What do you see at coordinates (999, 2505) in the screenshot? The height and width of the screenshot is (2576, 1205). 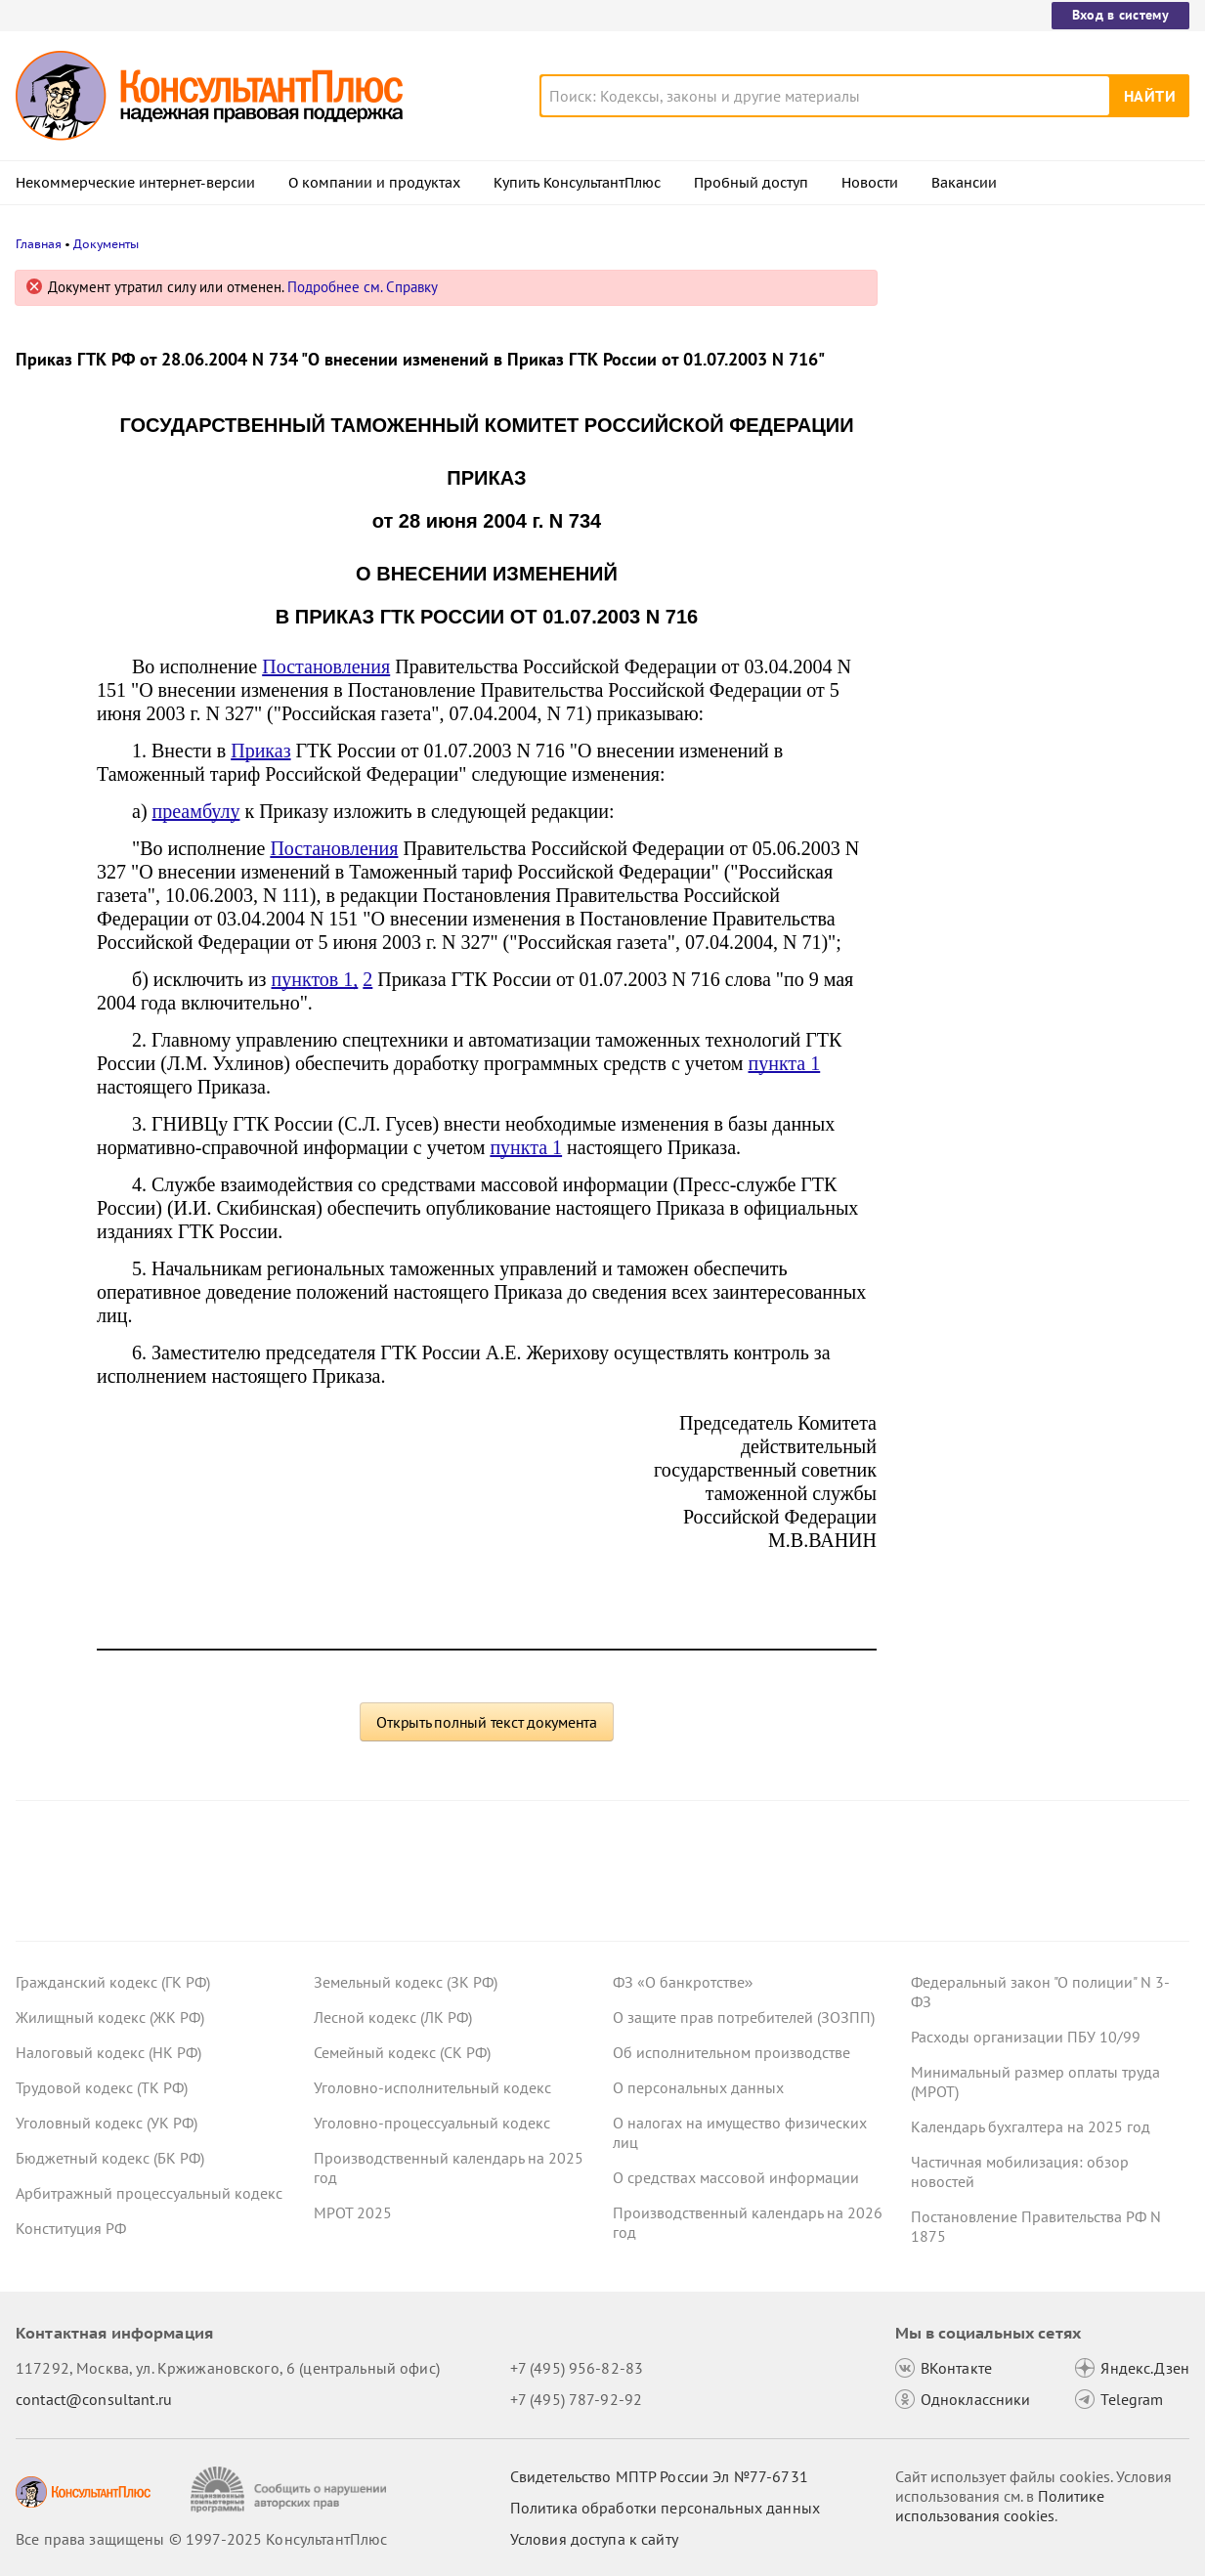 I see `Политике использования сookies` at bounding box center [999, 2505].